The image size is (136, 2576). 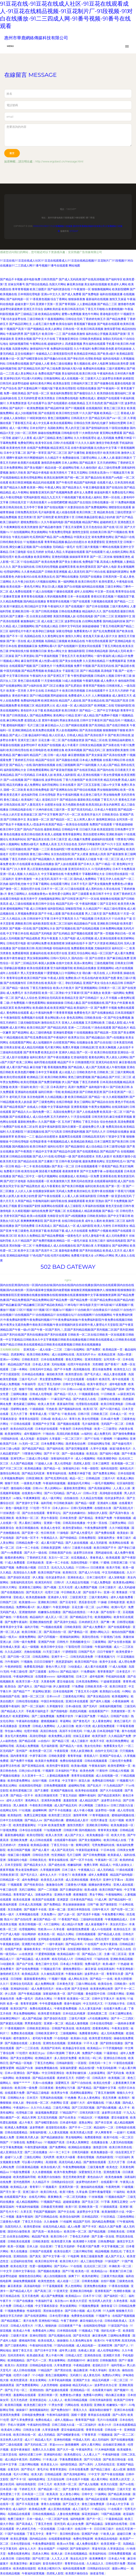 I want to click on 亚洲一级二级, so click(x=57, y=1909).